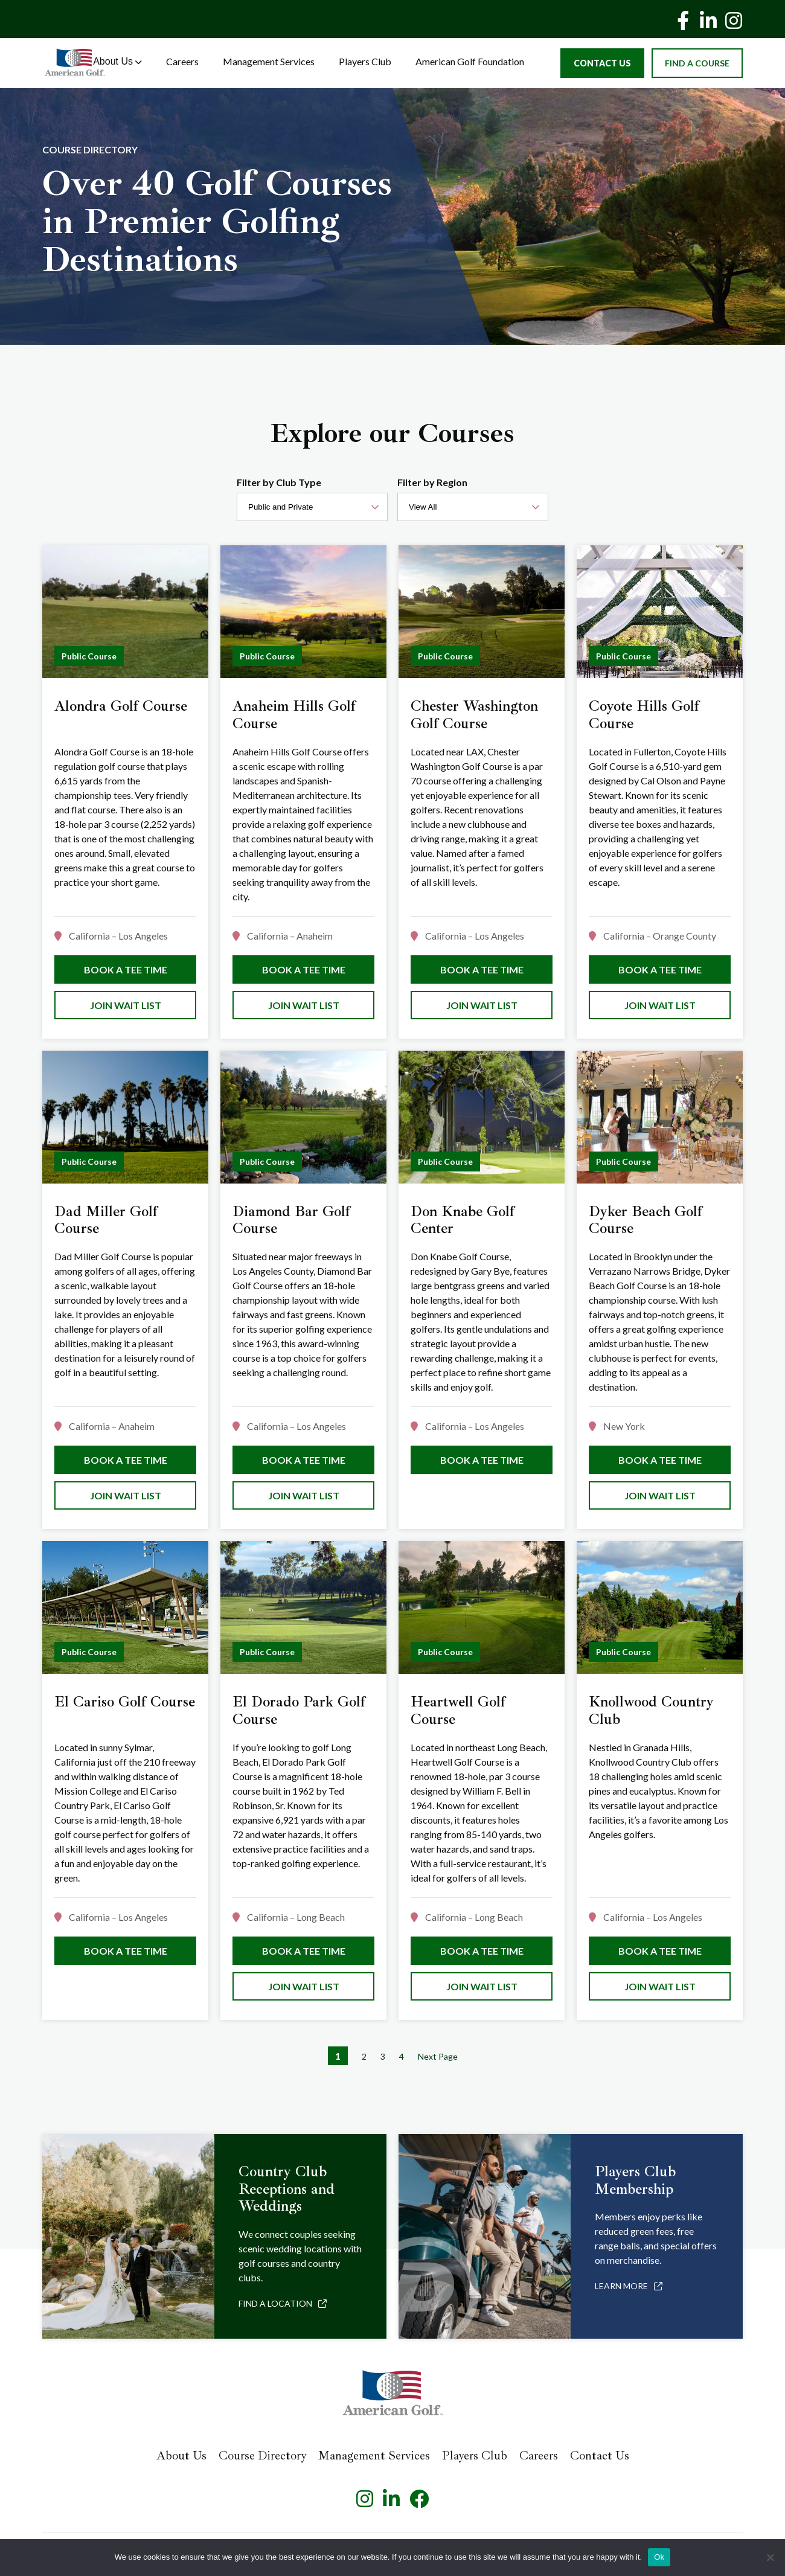 The image size is (785, 2576). What do you see at coordinates (125, 969) in the screenshot?
I see `BOOK A TEE TIME` at bounding box center [125, 969].